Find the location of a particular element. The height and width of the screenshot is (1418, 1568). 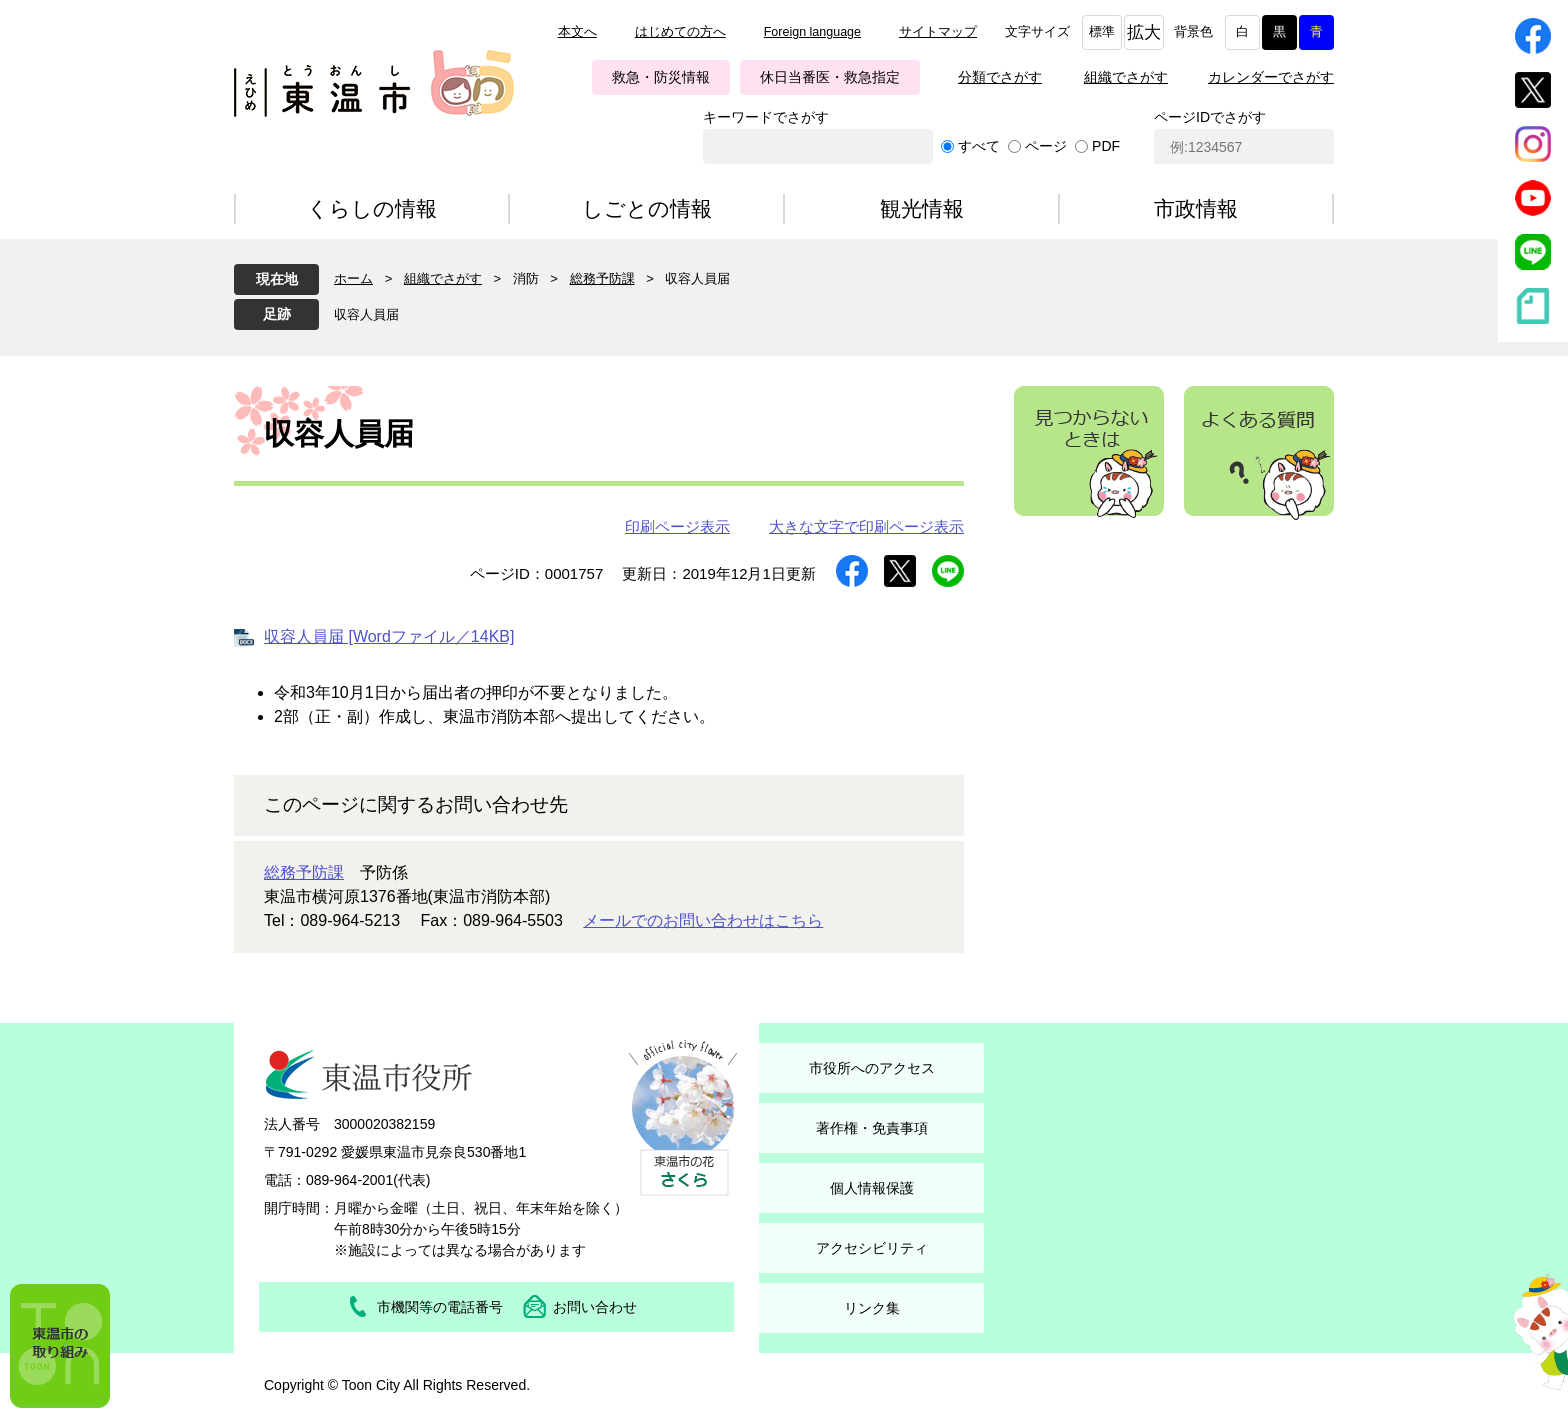

カレンダーでさがす is located at coordinates (1271, 77).